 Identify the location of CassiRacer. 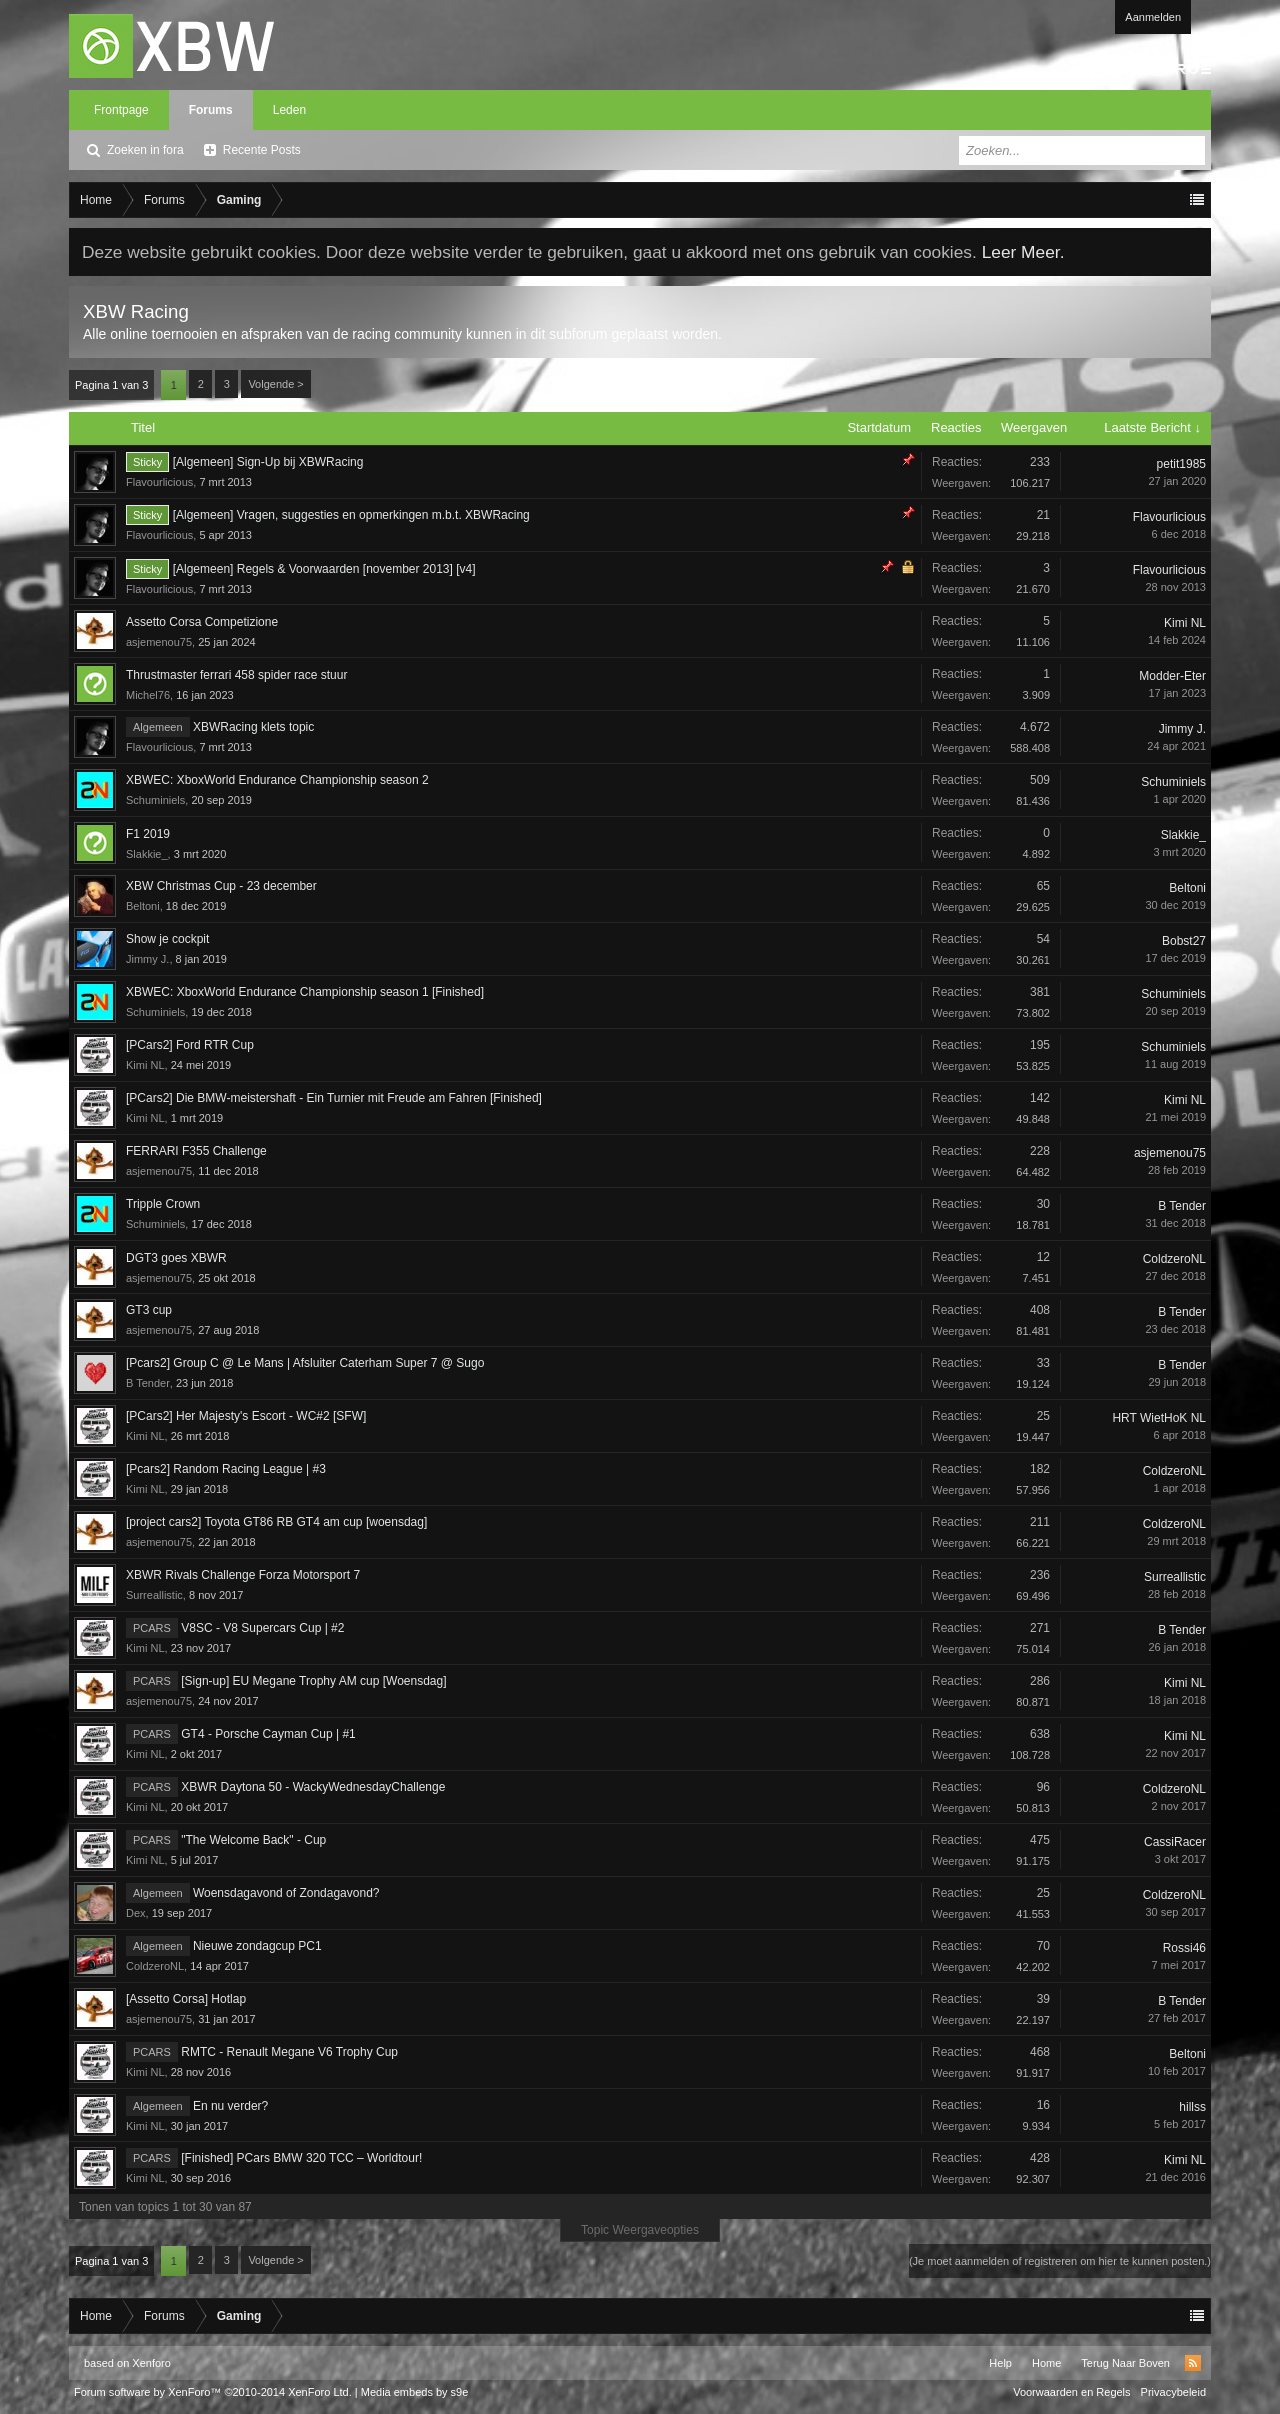
(1175, 1842).